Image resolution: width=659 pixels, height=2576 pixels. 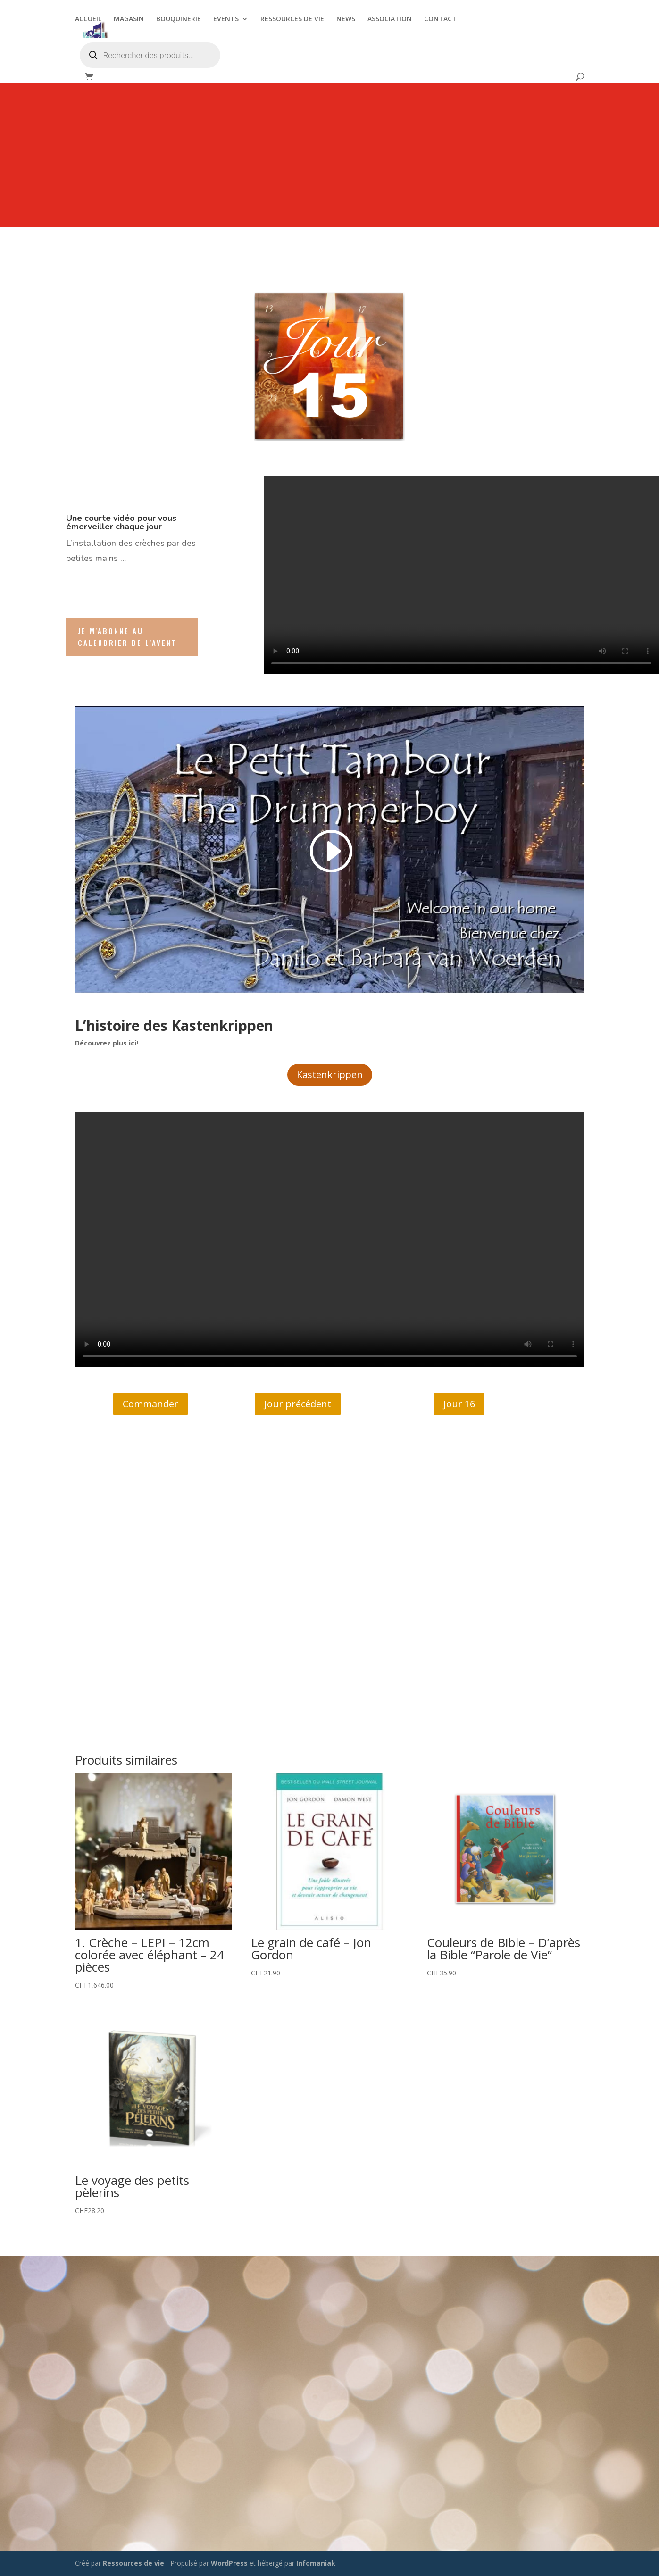 I want to click on Je m'abonne au Calendrier de l'Avent, so click(x=127, y=637).